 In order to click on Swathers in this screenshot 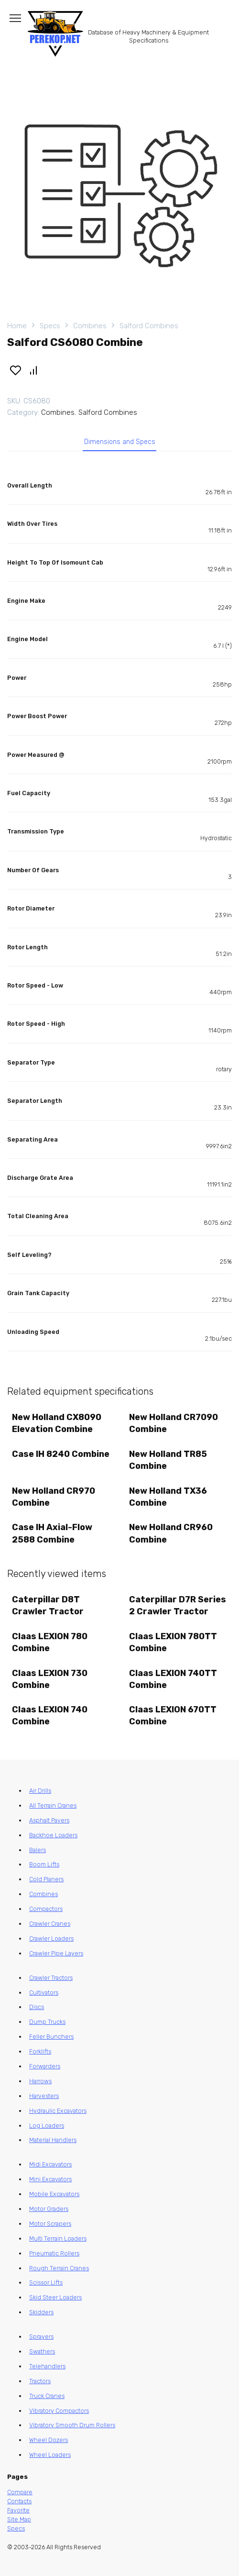, I will do `click(42, 2351)`.